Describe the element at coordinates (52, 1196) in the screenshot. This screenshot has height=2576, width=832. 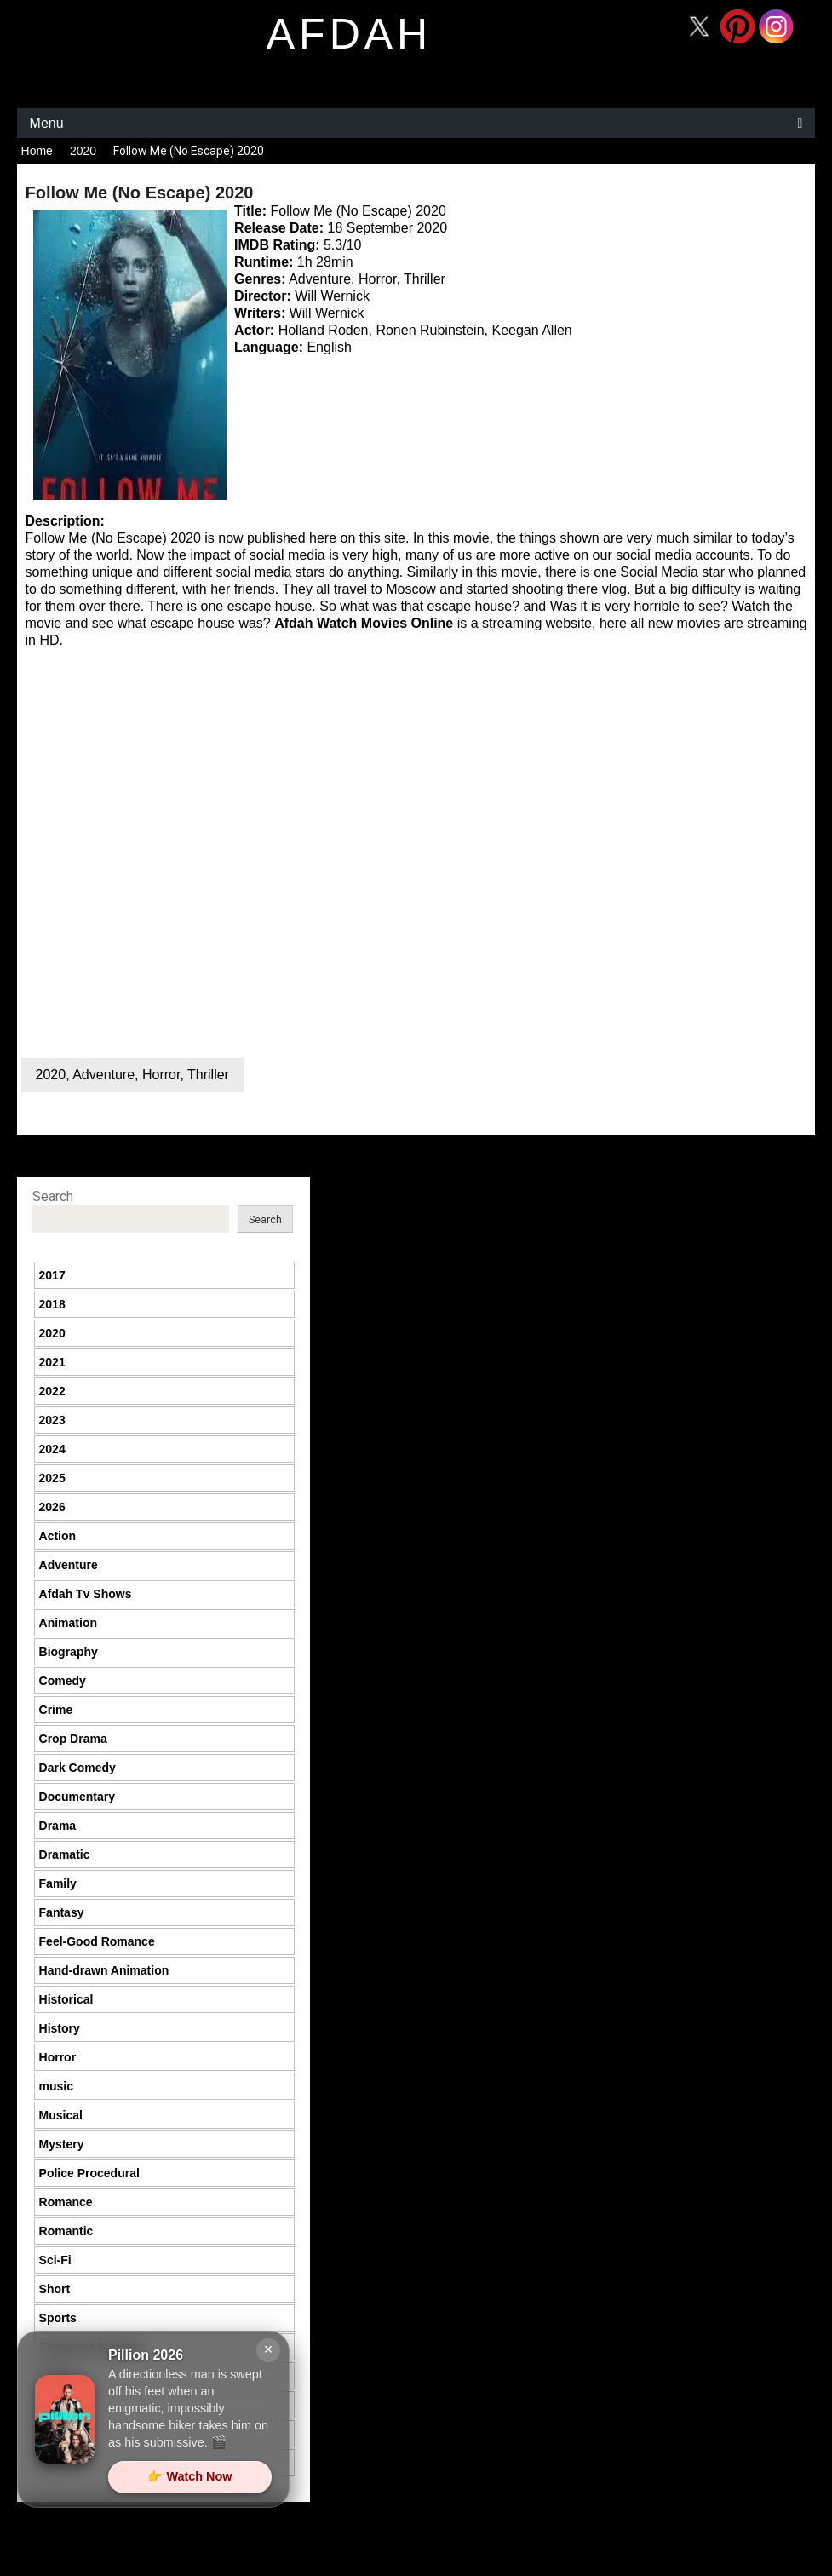
I see `Search` at that location.